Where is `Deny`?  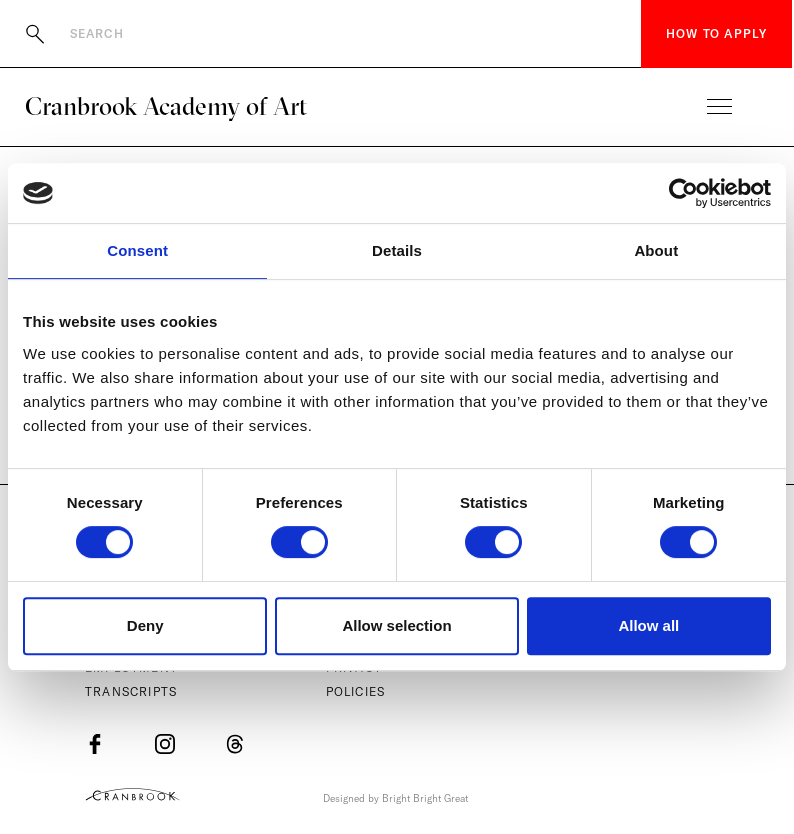
Deny is located at coordinates (145, 625).